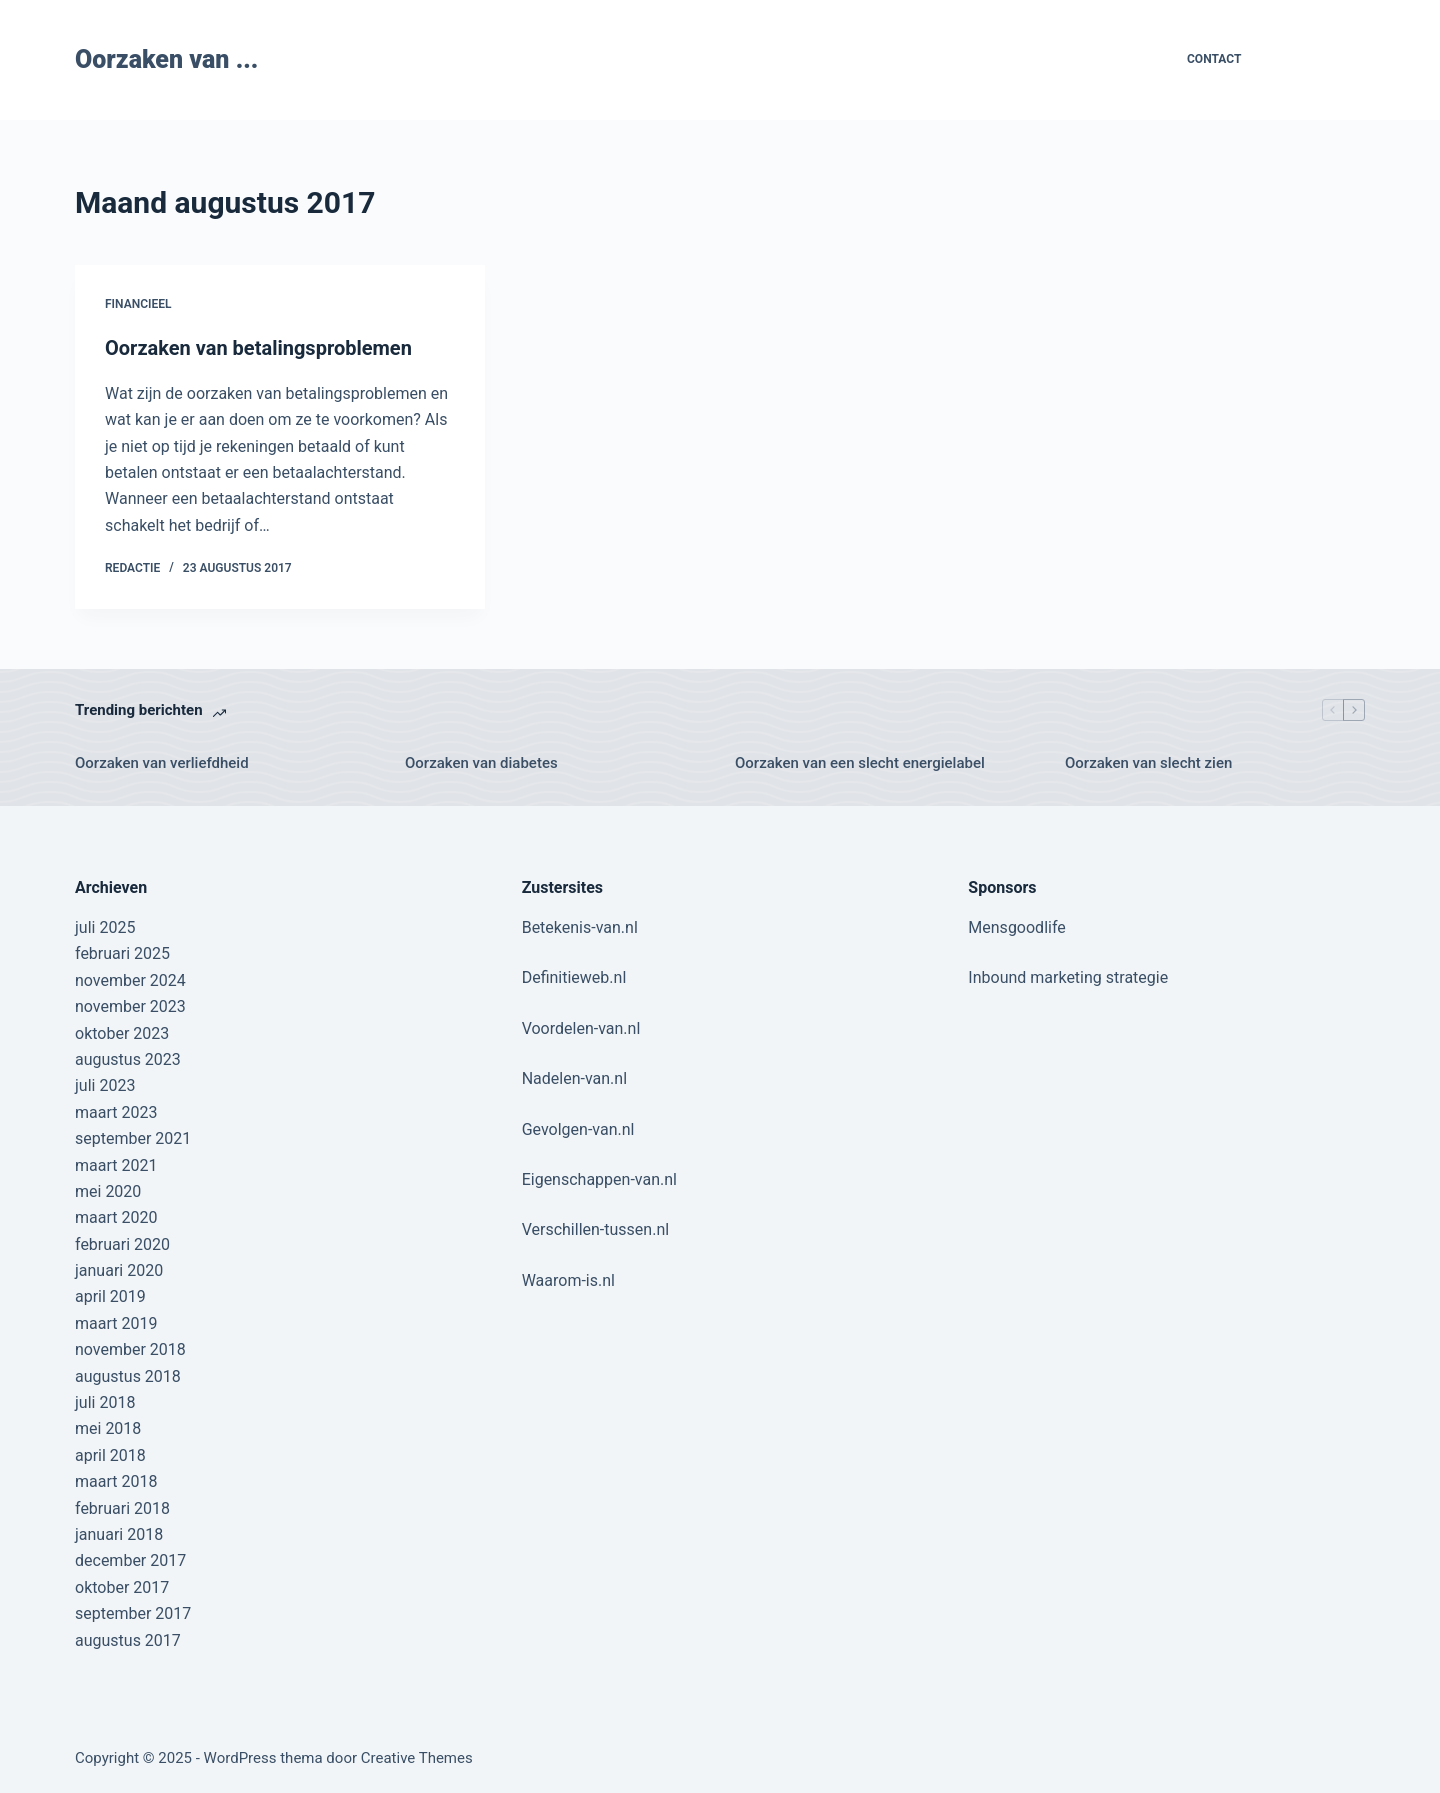 The image size is (1440, 1793). I want to click on Oorzaken van diabetes, so click(481, 763).